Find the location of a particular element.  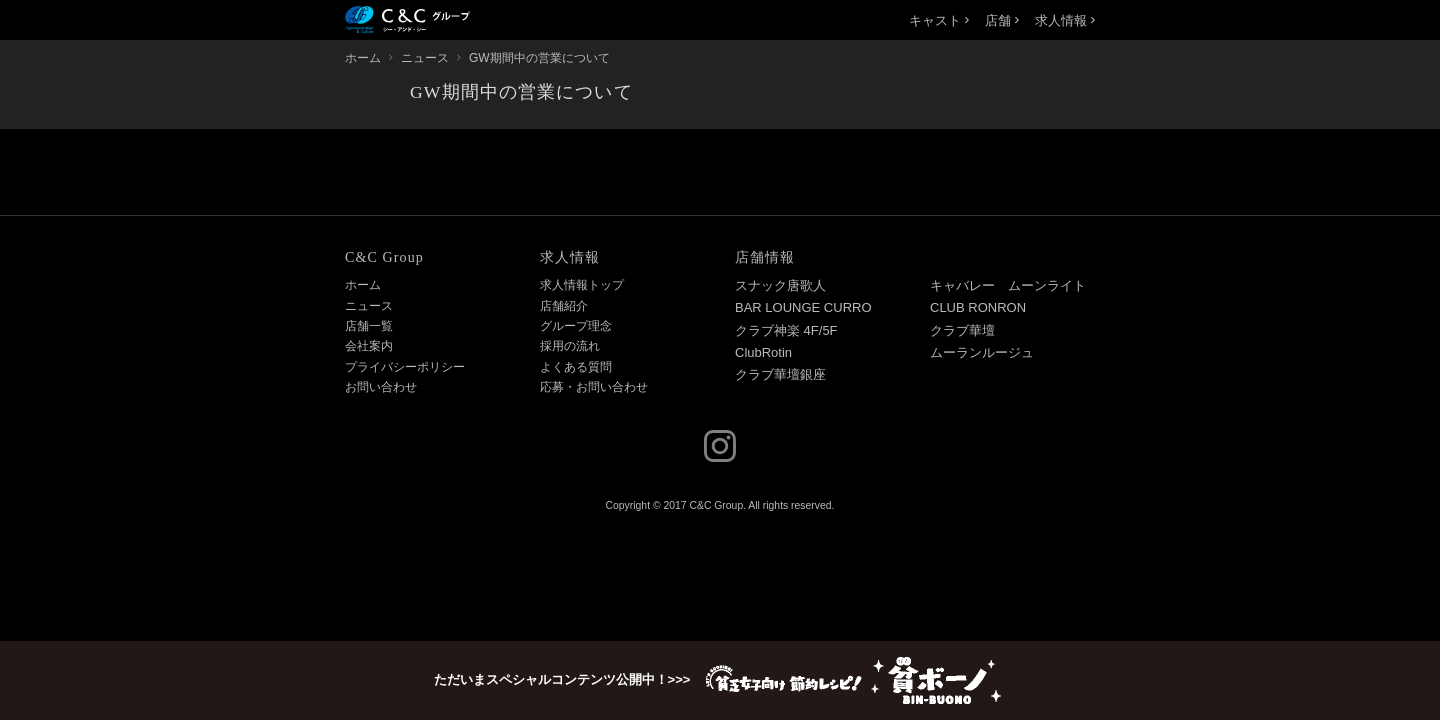

求人情報 is located at coordinates (1065, 20).